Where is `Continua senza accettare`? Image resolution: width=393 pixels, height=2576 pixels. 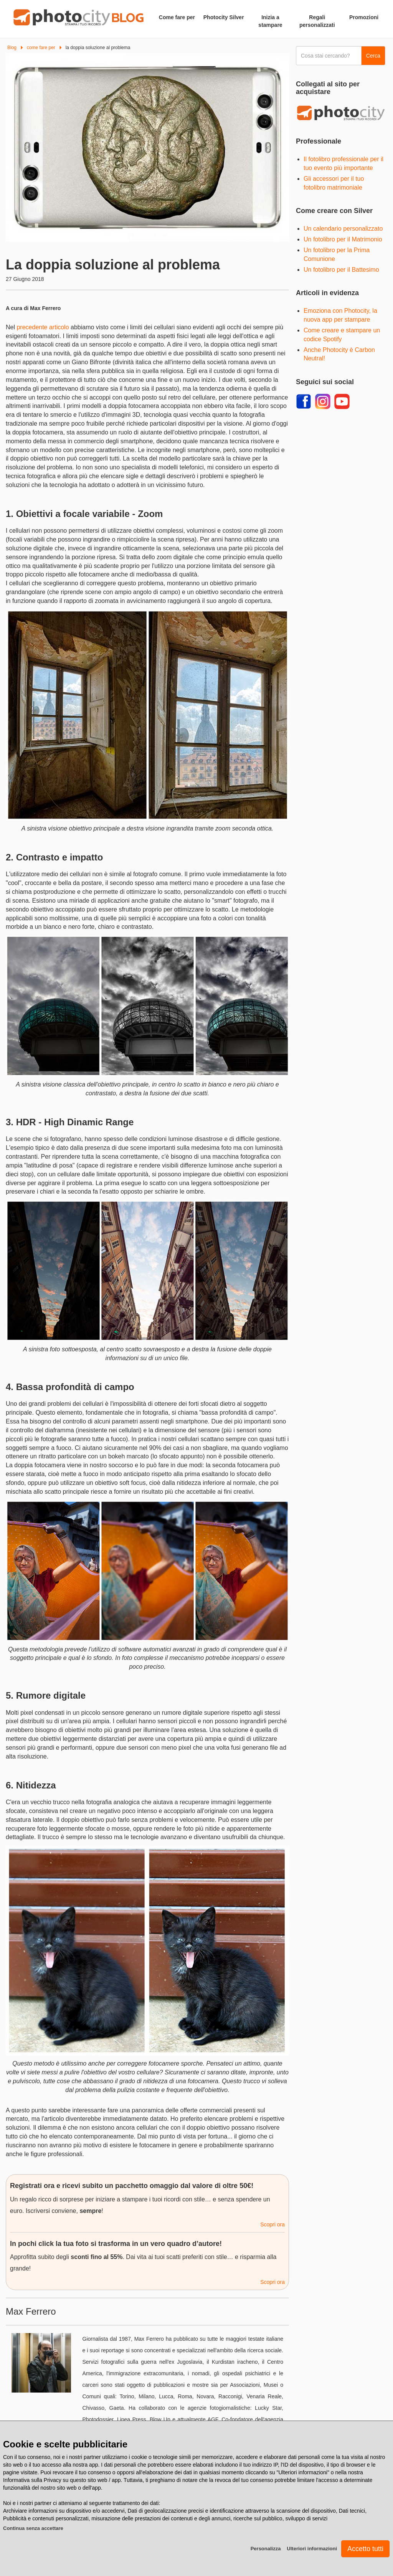
Continua senza accettare is located at coordinates (33, 2528).